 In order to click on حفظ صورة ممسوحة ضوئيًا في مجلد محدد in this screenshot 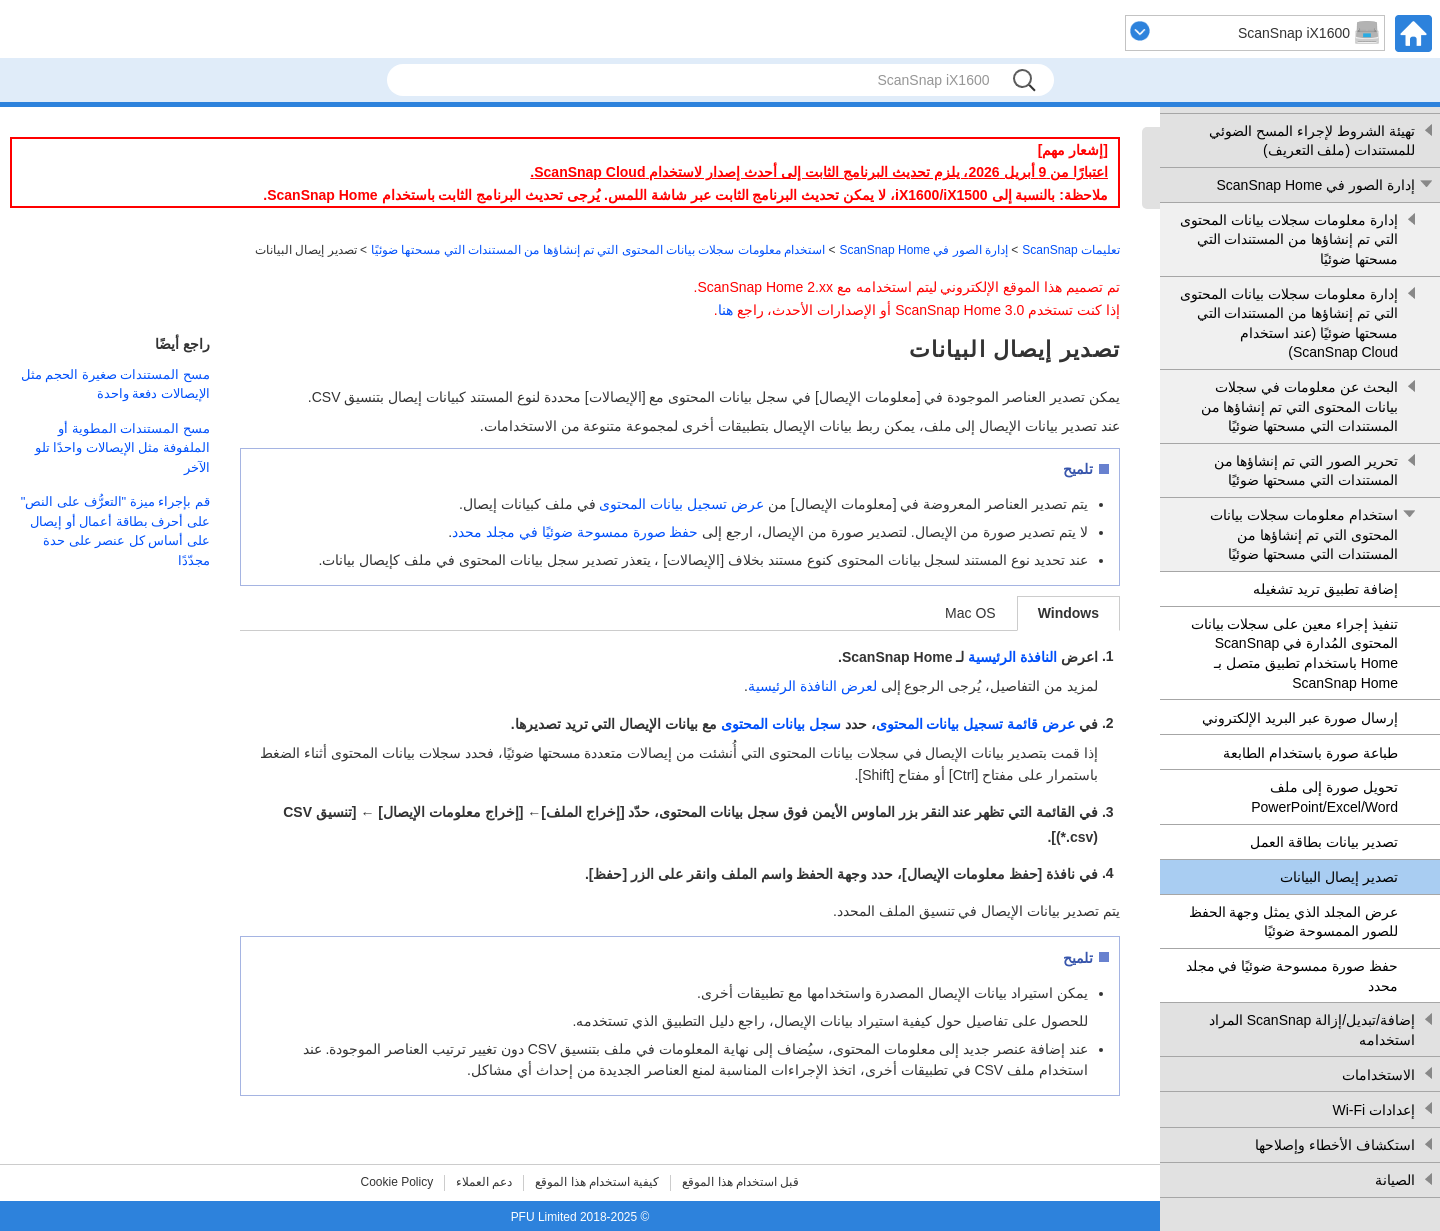, I will do `click(1292, 976)`.